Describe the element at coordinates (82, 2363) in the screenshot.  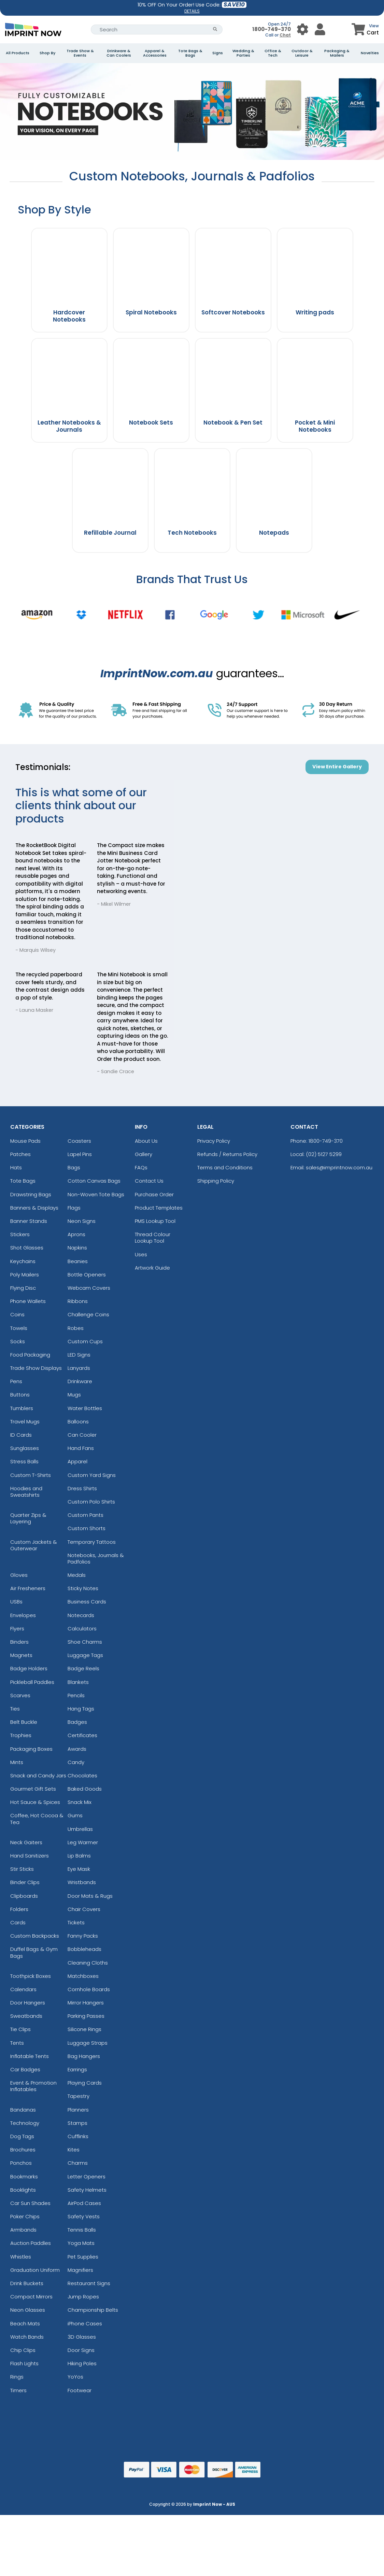
I see `Hiking Poles` at that location.